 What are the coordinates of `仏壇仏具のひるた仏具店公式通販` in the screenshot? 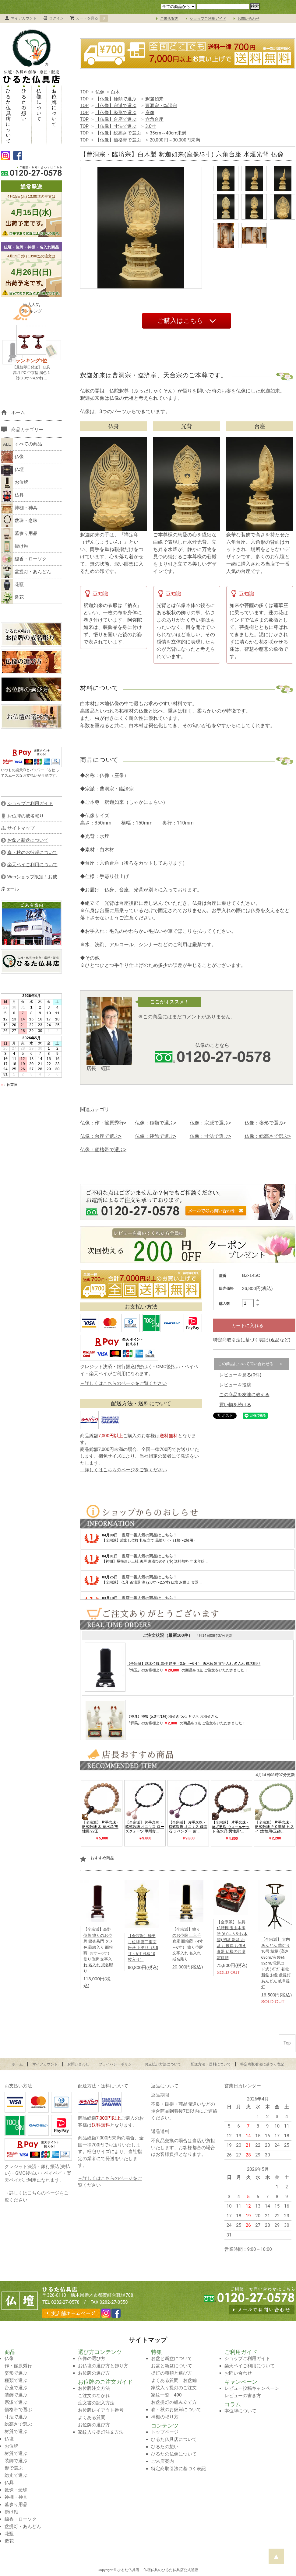 It's located at (170, 2570).